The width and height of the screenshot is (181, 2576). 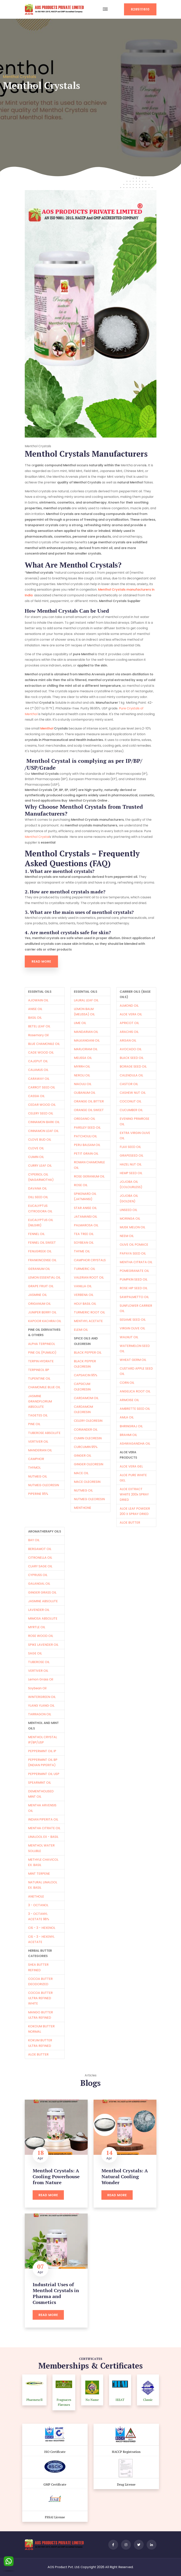 What do you see at coordinates (90, 1260) in the screenshot?
I see `CAMPHOR CRYSTALS` at bounding box center [90, 1260].